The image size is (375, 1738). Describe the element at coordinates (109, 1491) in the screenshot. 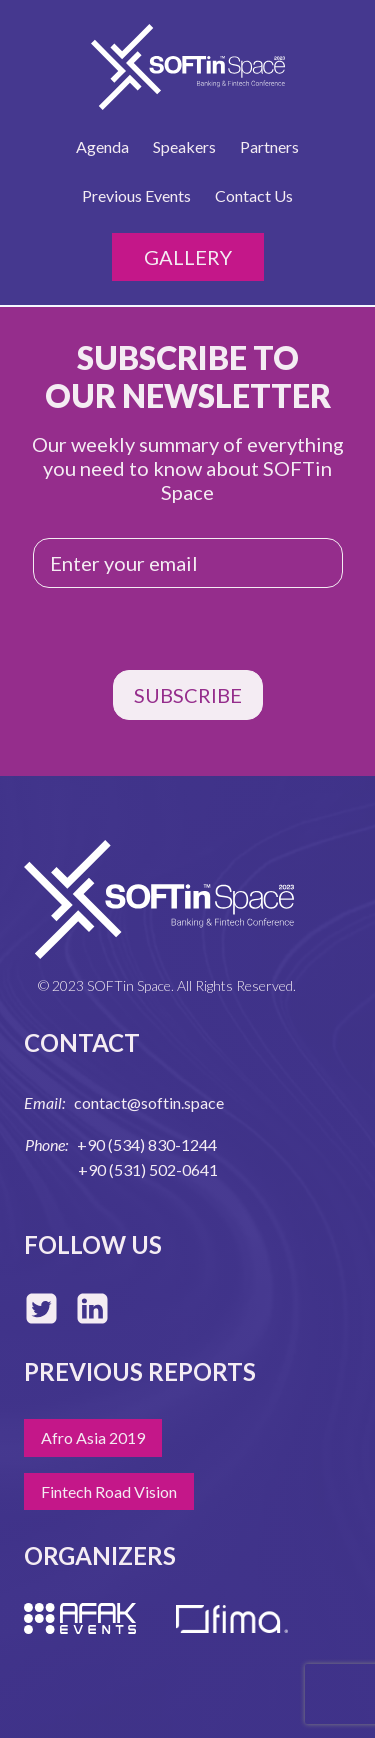

I see `Fintech Road Vision` at that location.